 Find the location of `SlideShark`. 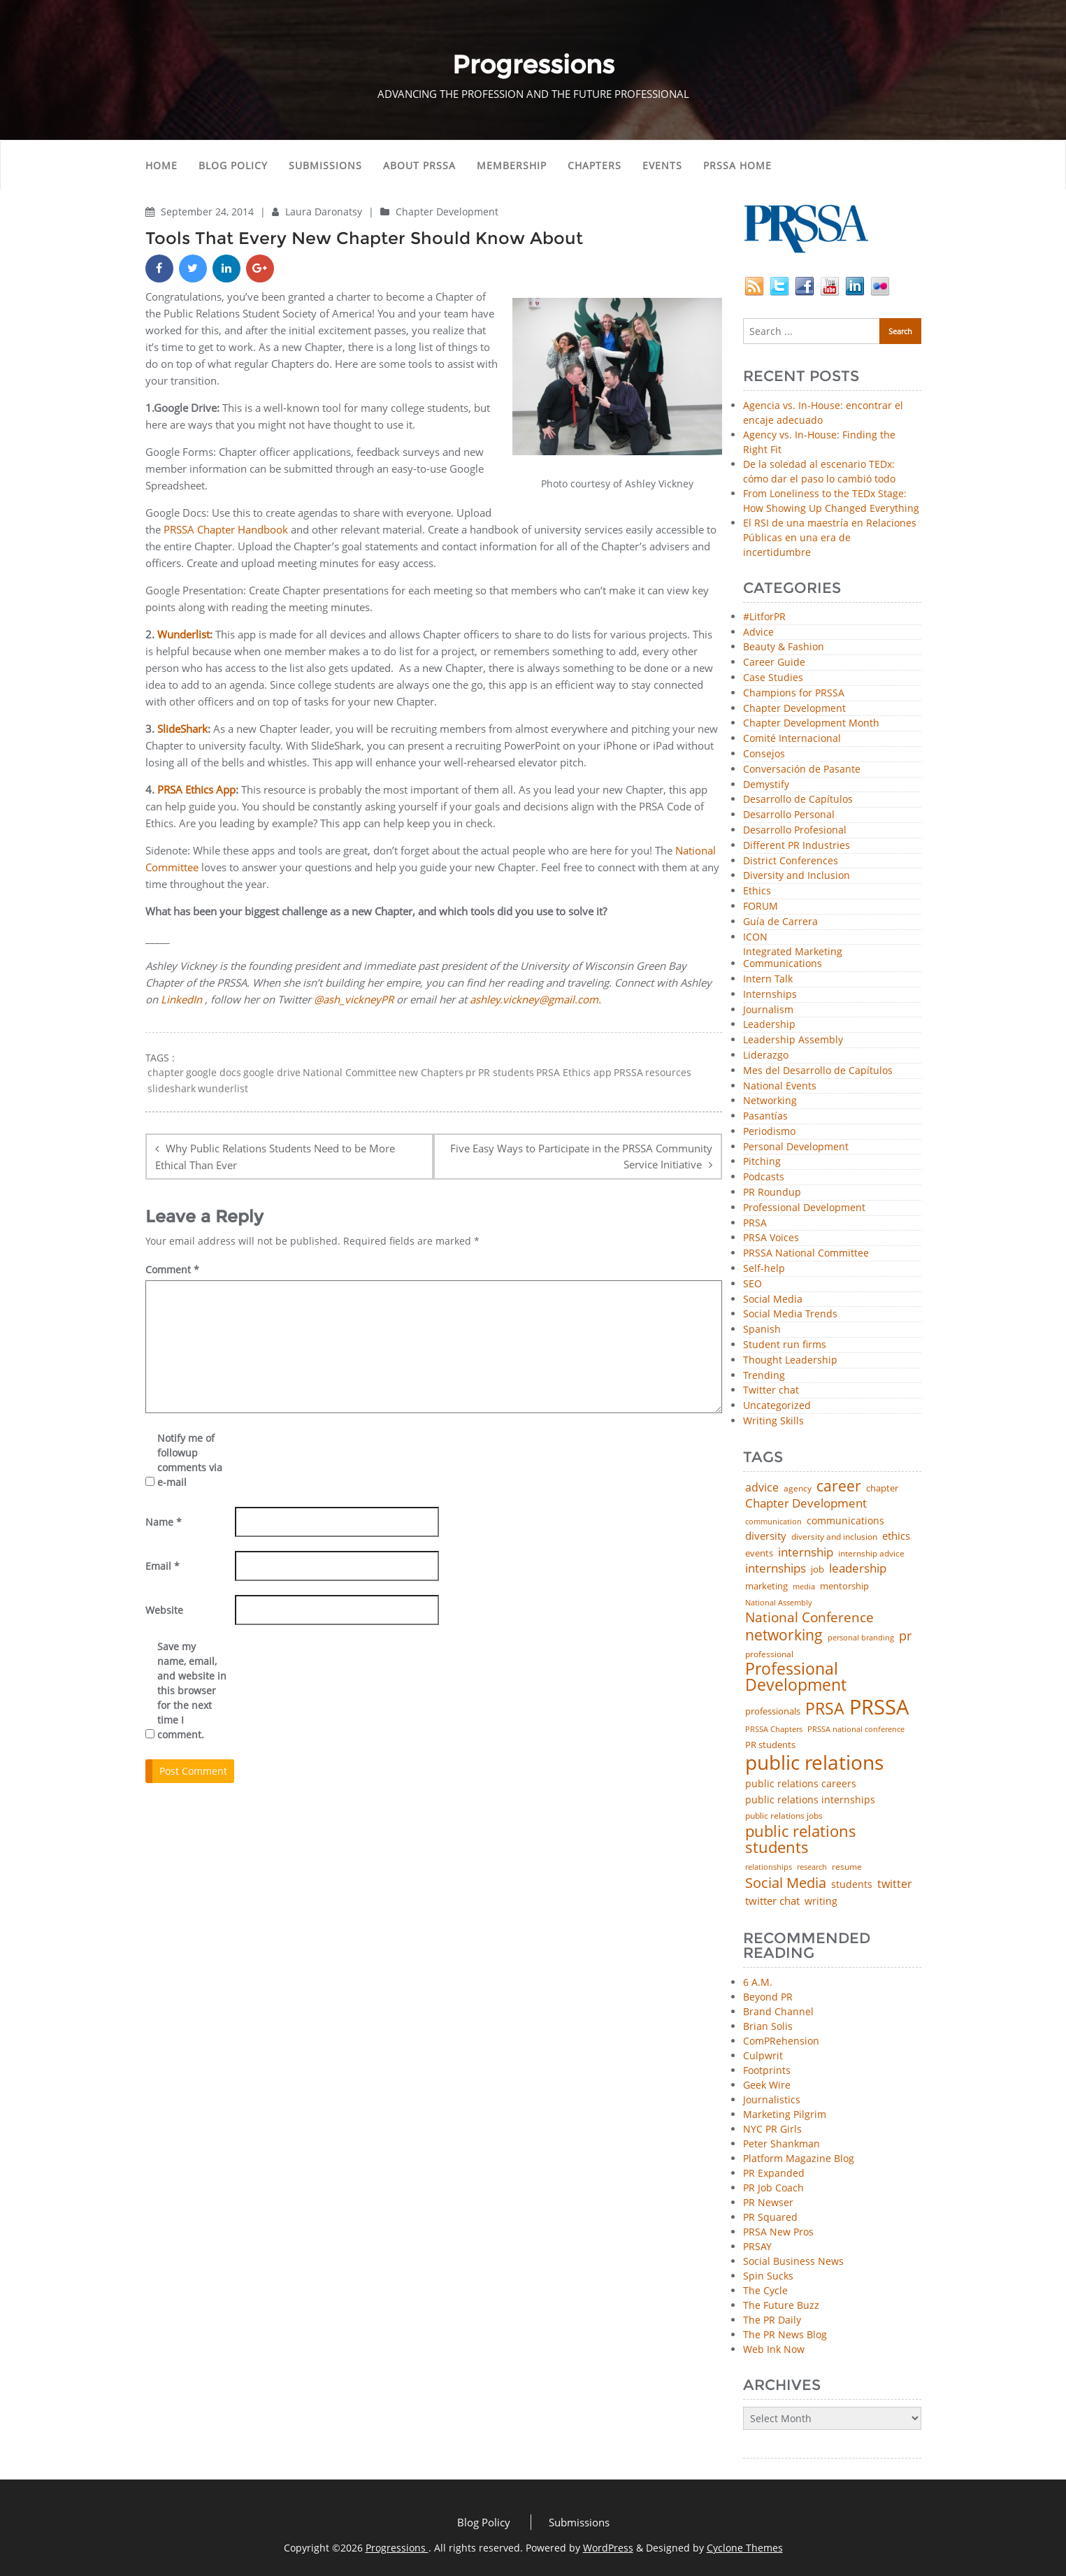

SlideShark is located at coordinates (182, 729).